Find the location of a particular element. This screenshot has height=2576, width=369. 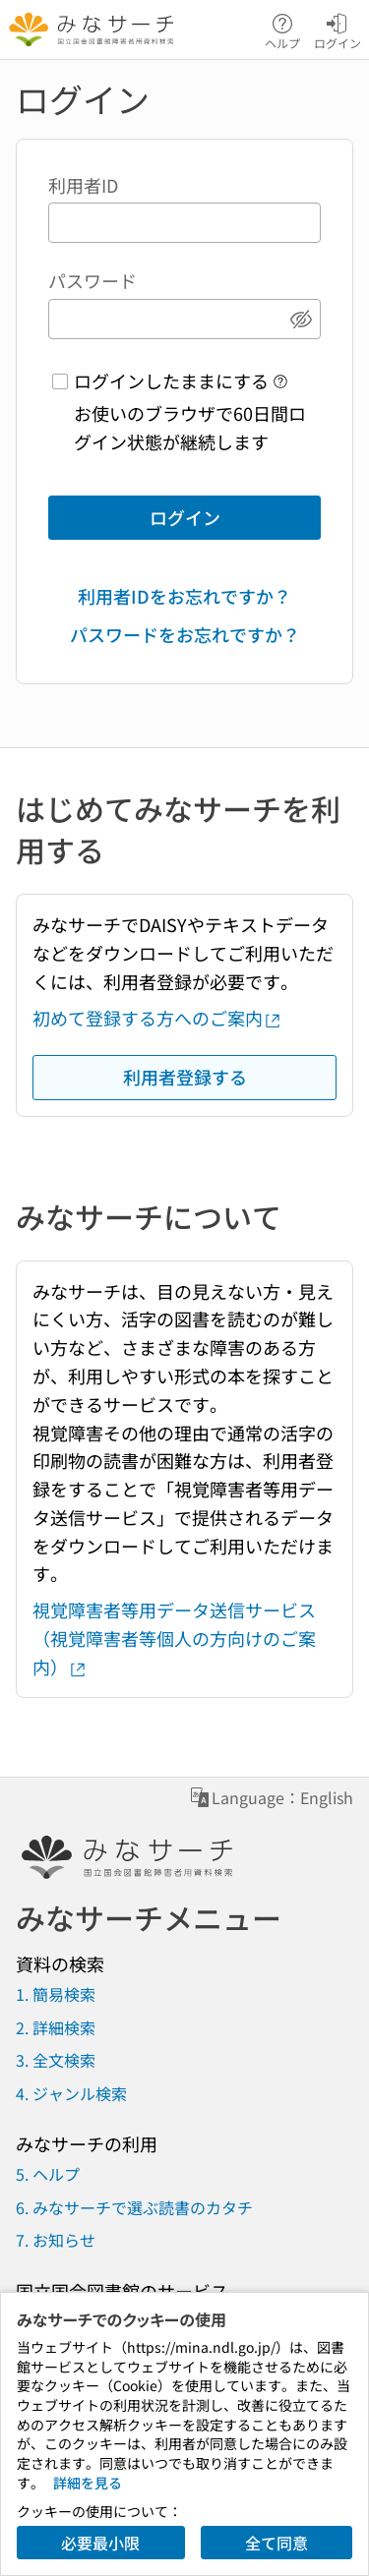

ログイン is located at coordinates (337, 29).